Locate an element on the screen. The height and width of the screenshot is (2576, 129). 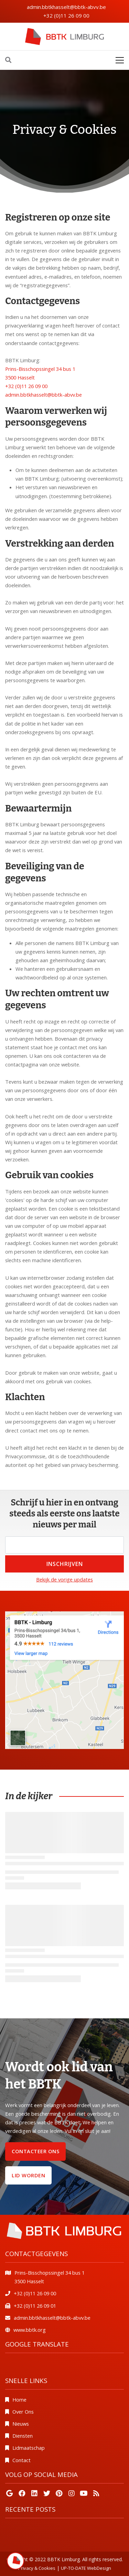
UP-TO-DATE WebDesign is located at coordinates (86, 2568).